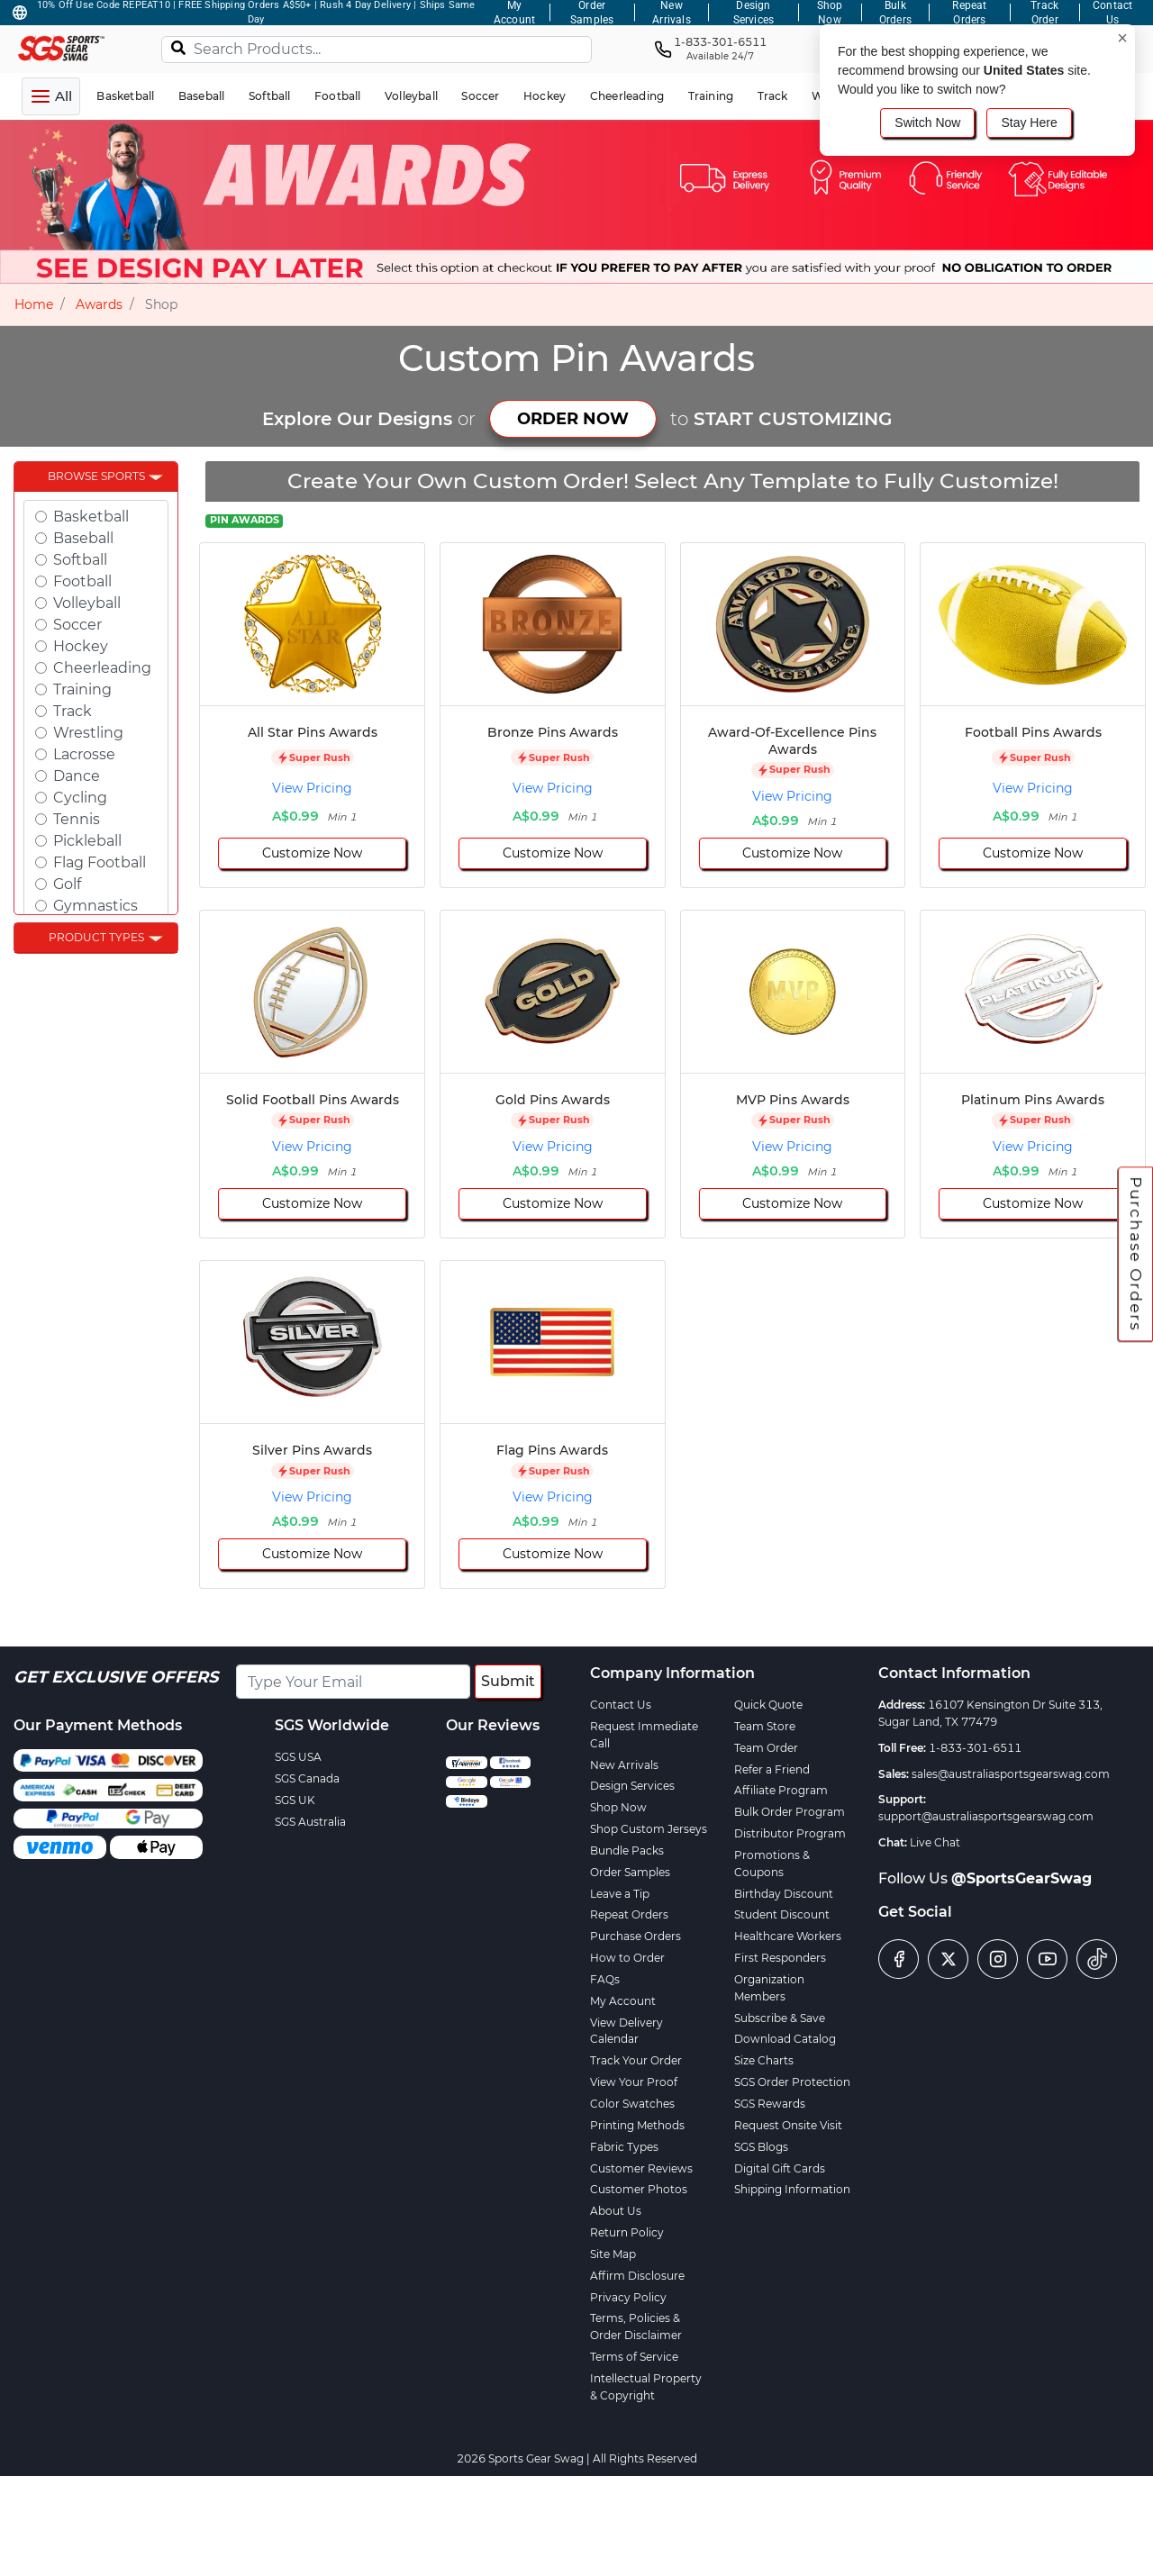 The height and width of the screenshot is (2576, 1153). I want to click on Purchase Orders, so click(1136, 1253).